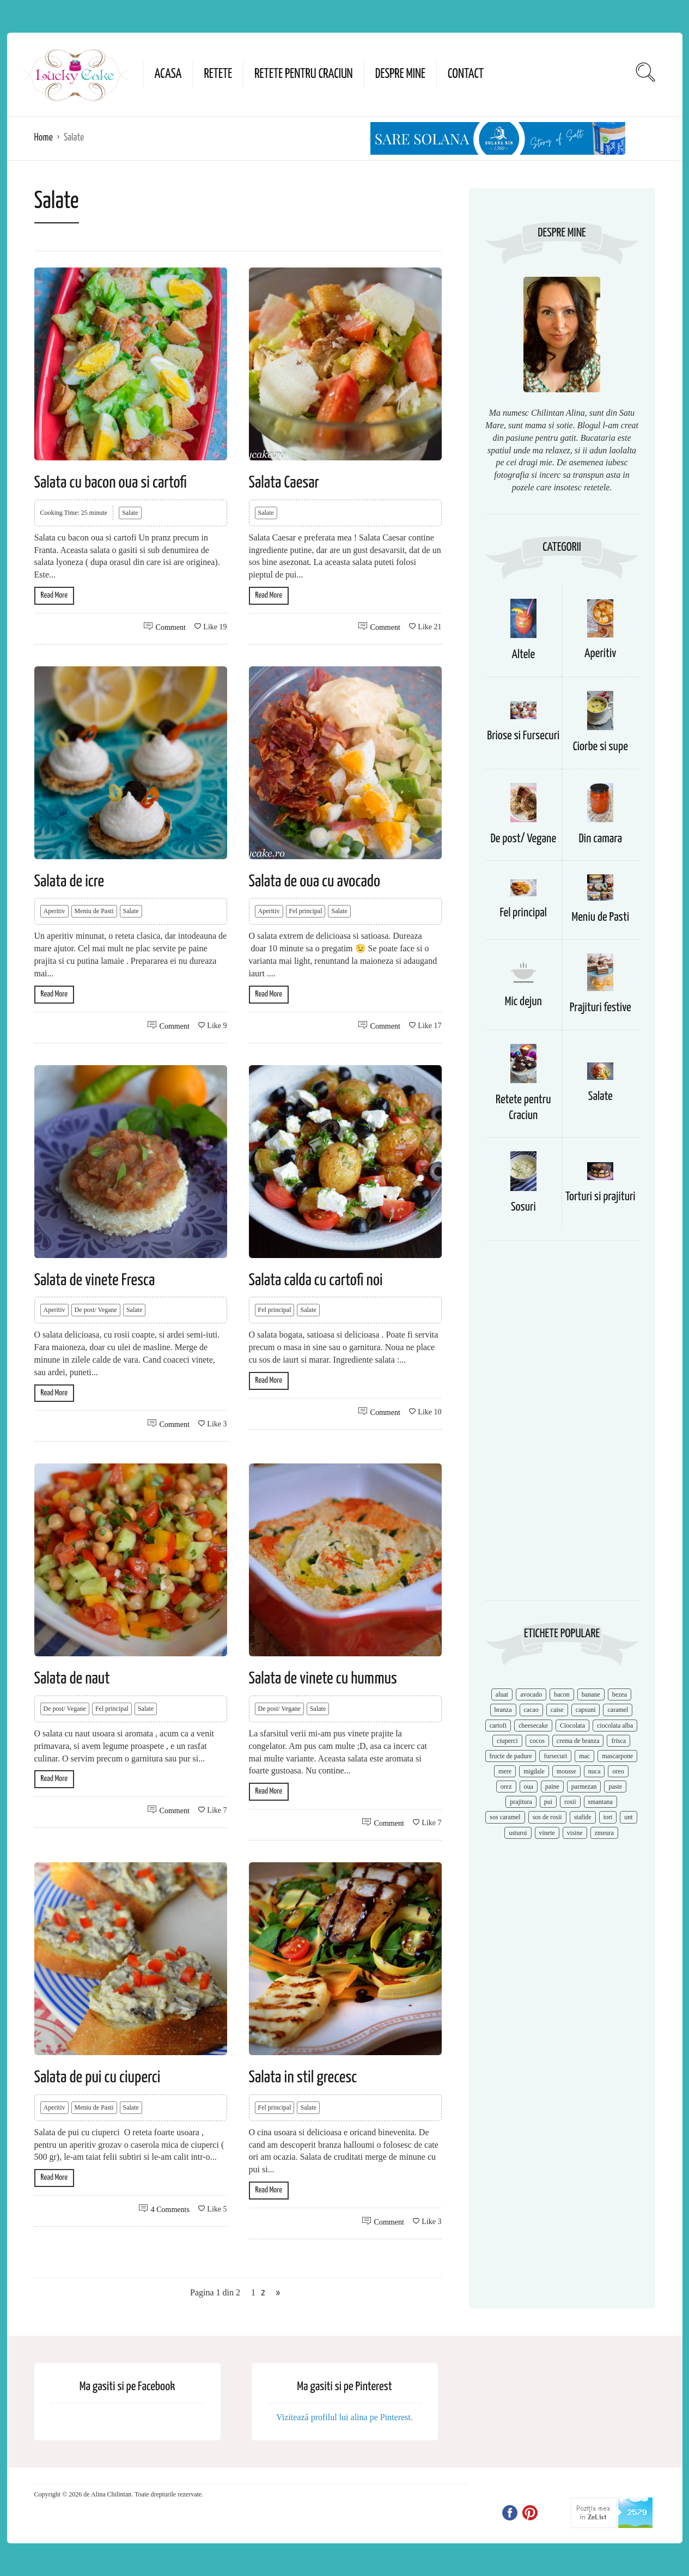  Describe the element at coordinates (547, 1833) in the screenshot. I see `vinete [vinete (12 items)]` at that location.